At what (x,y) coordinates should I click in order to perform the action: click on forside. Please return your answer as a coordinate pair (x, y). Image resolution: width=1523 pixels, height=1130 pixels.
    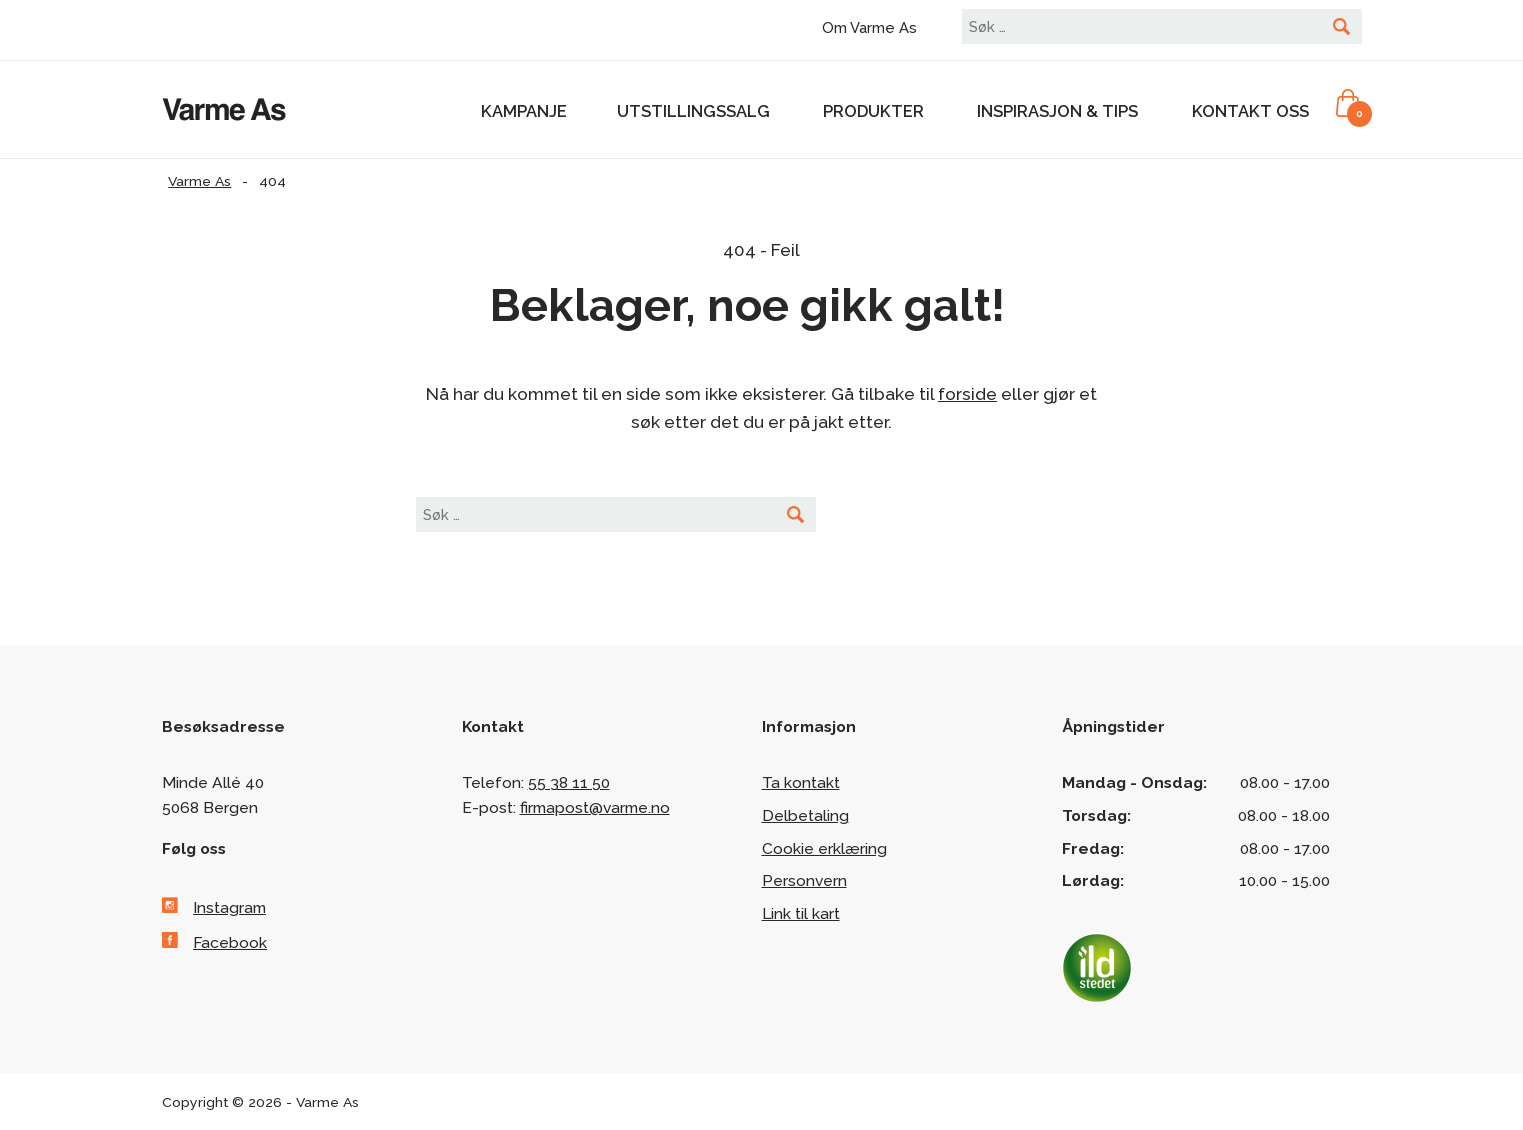
    Looking at the image, I should click on (967, 394).